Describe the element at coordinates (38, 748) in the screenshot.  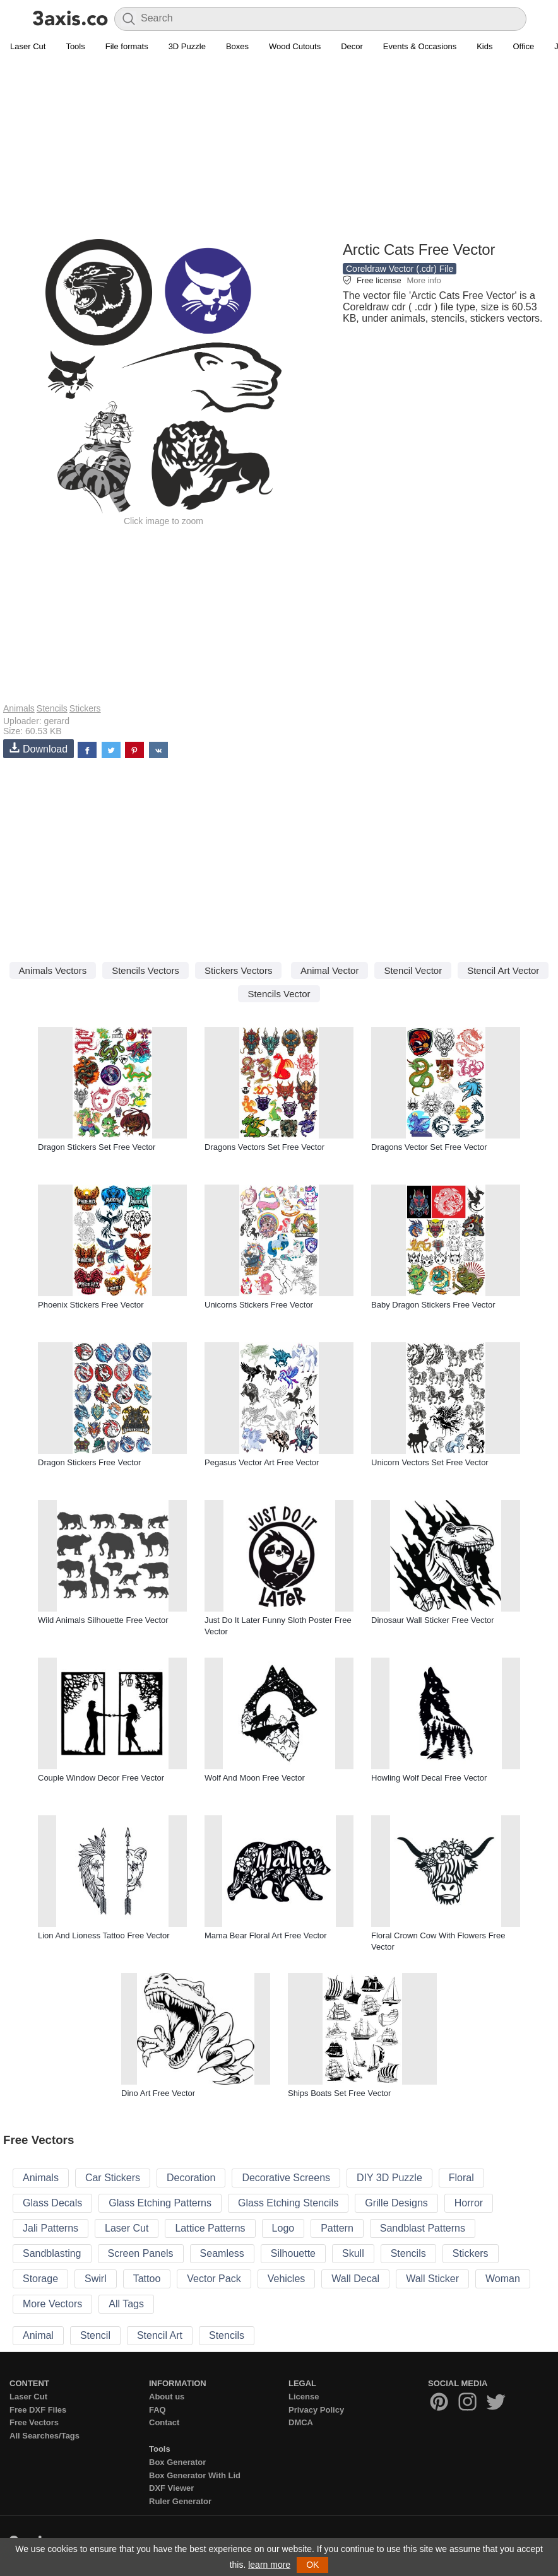
I see `Download` at that location.